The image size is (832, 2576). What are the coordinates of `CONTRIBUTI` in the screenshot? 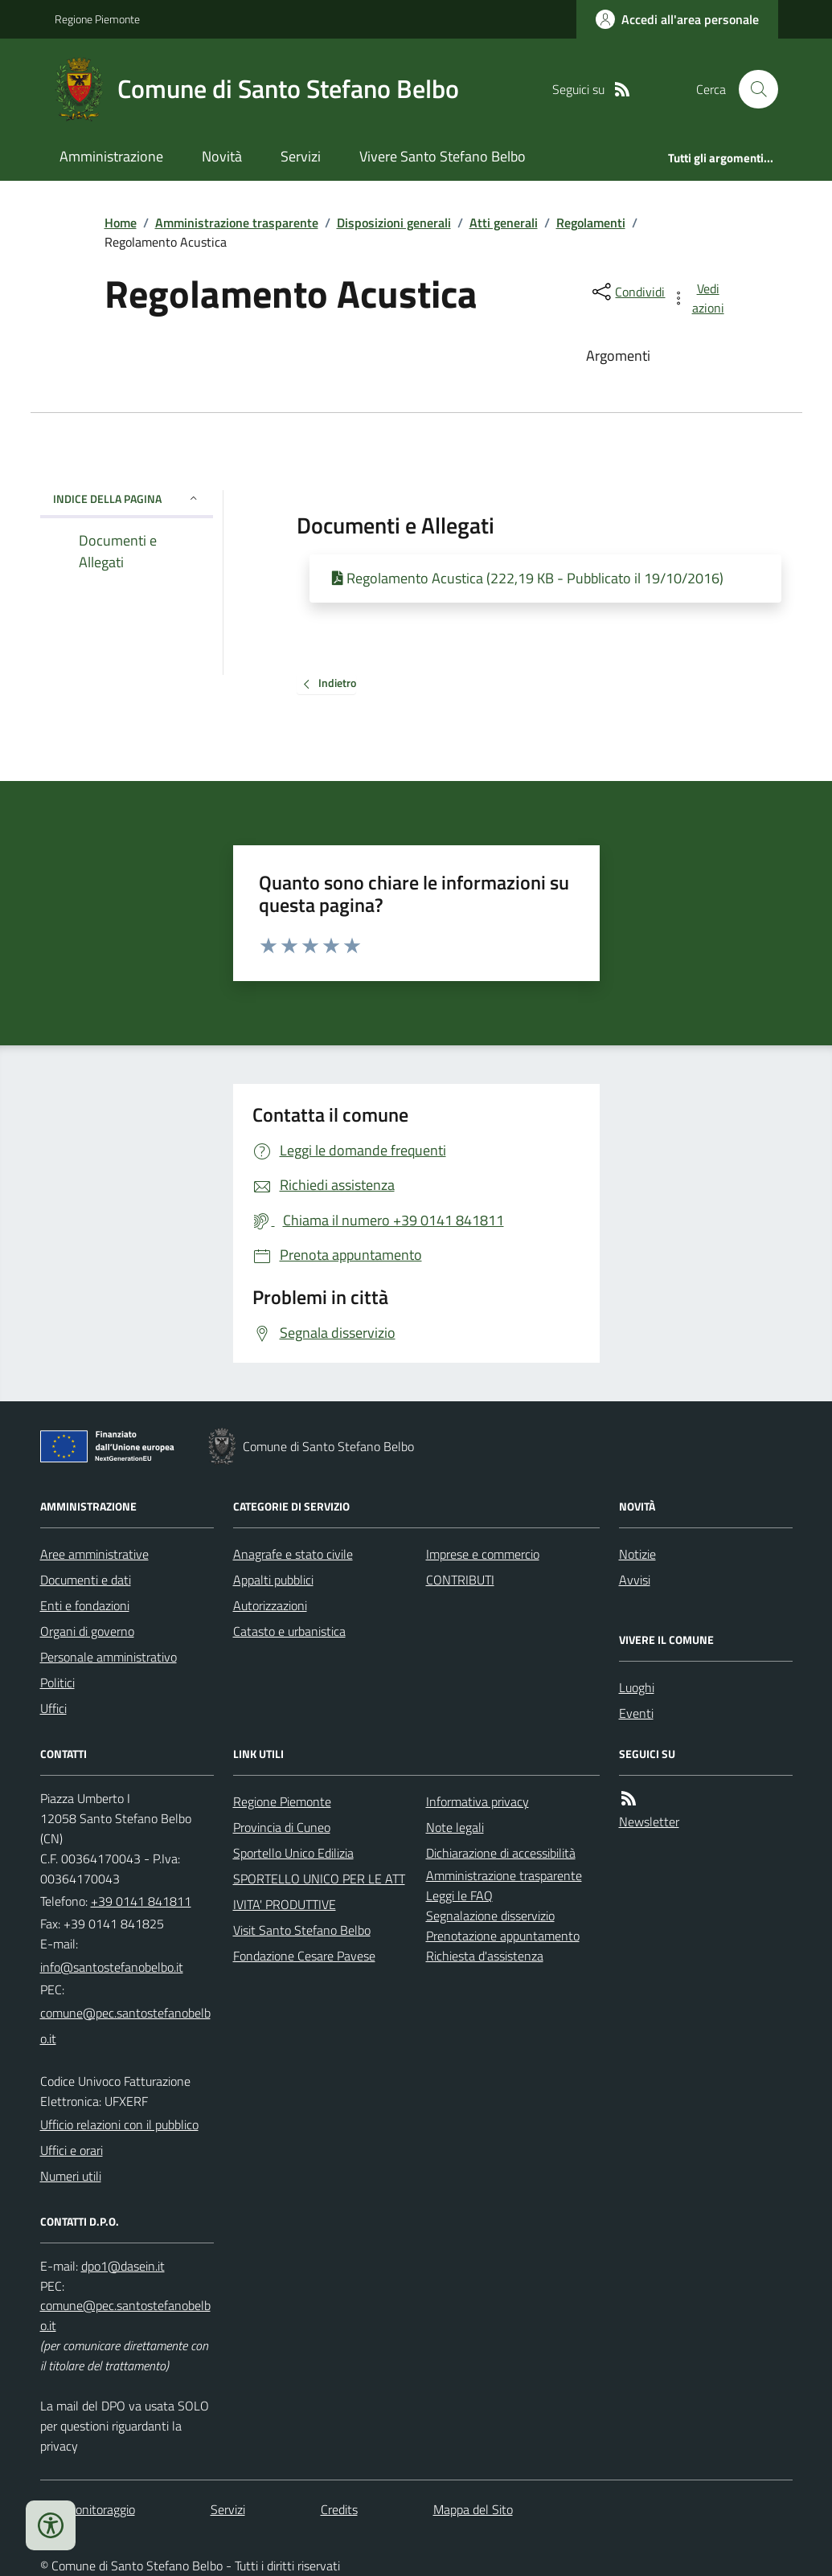 It's located at (460, 1579).